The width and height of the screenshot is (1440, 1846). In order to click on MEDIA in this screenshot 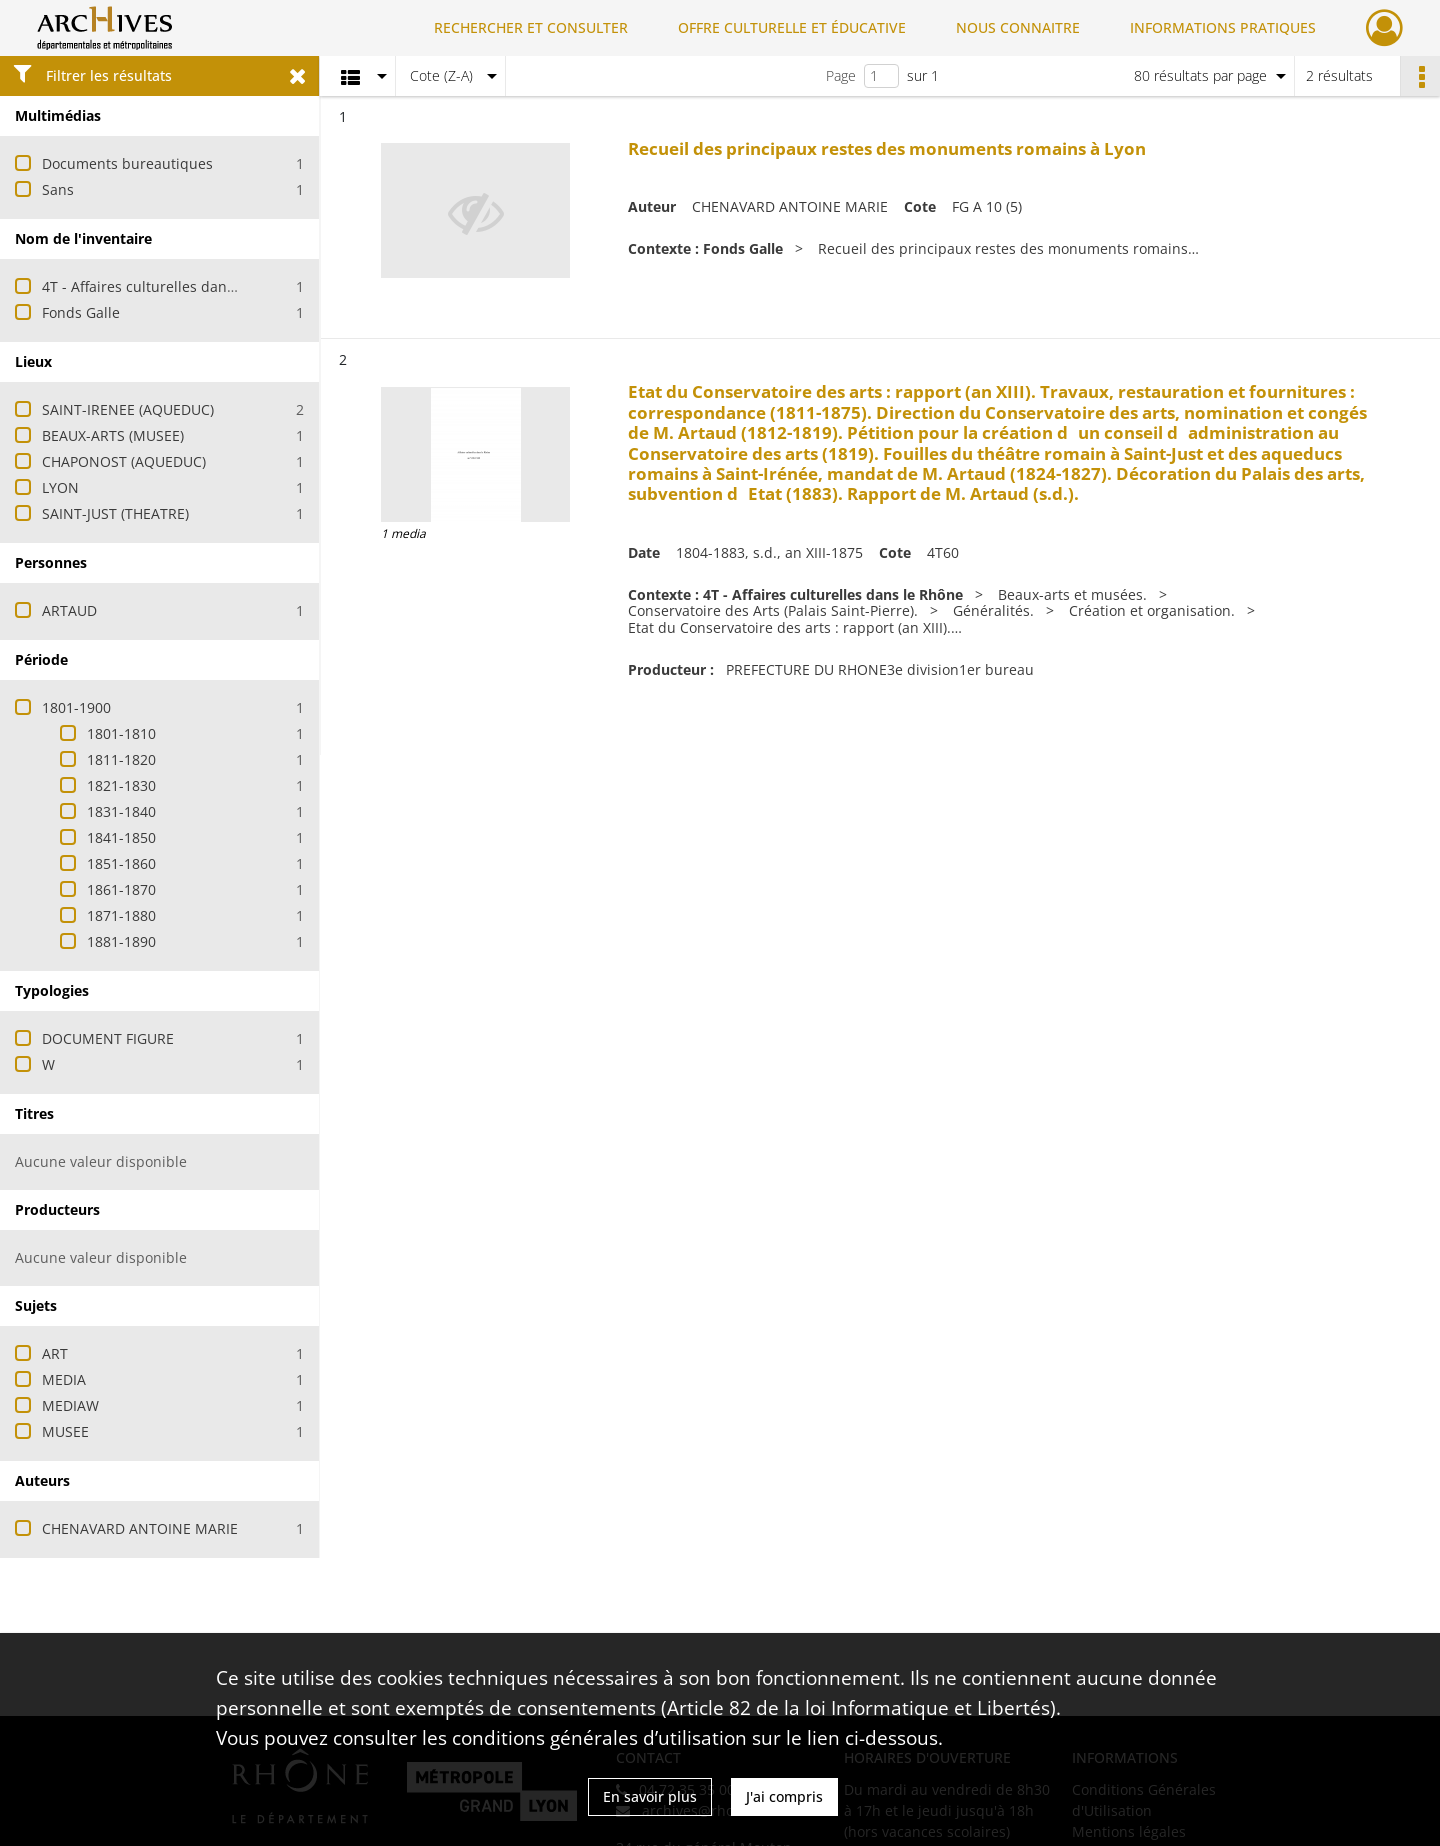, I will do `click(64, 1379)`.